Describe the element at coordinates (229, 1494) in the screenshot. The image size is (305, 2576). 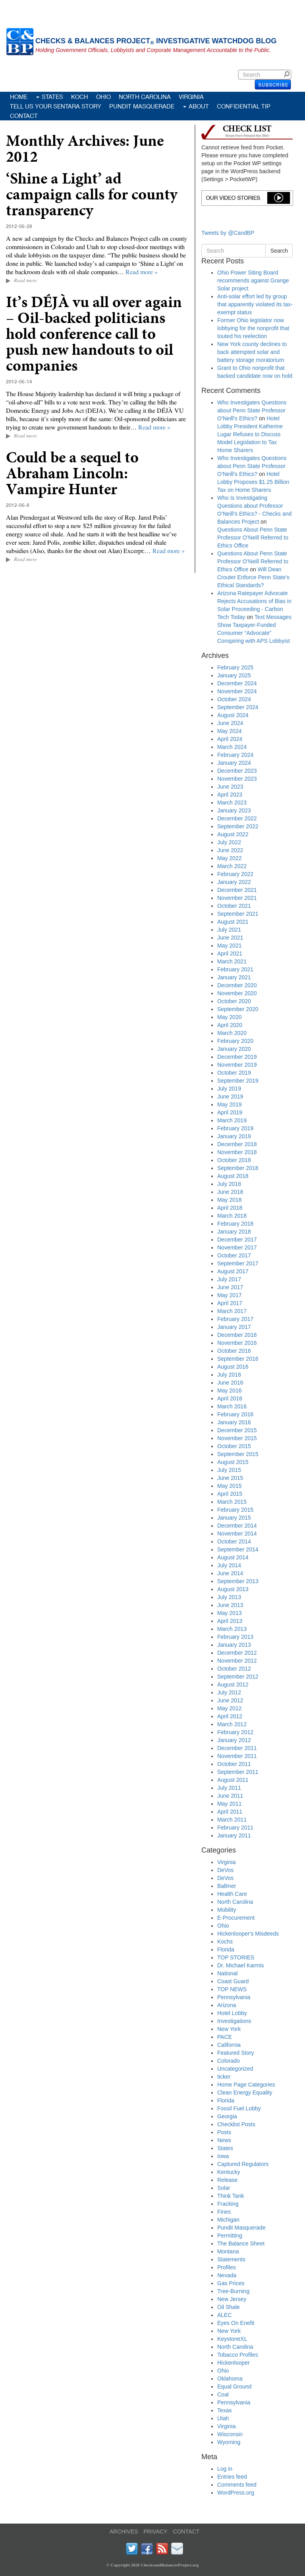
I see `April 2015` at that location.